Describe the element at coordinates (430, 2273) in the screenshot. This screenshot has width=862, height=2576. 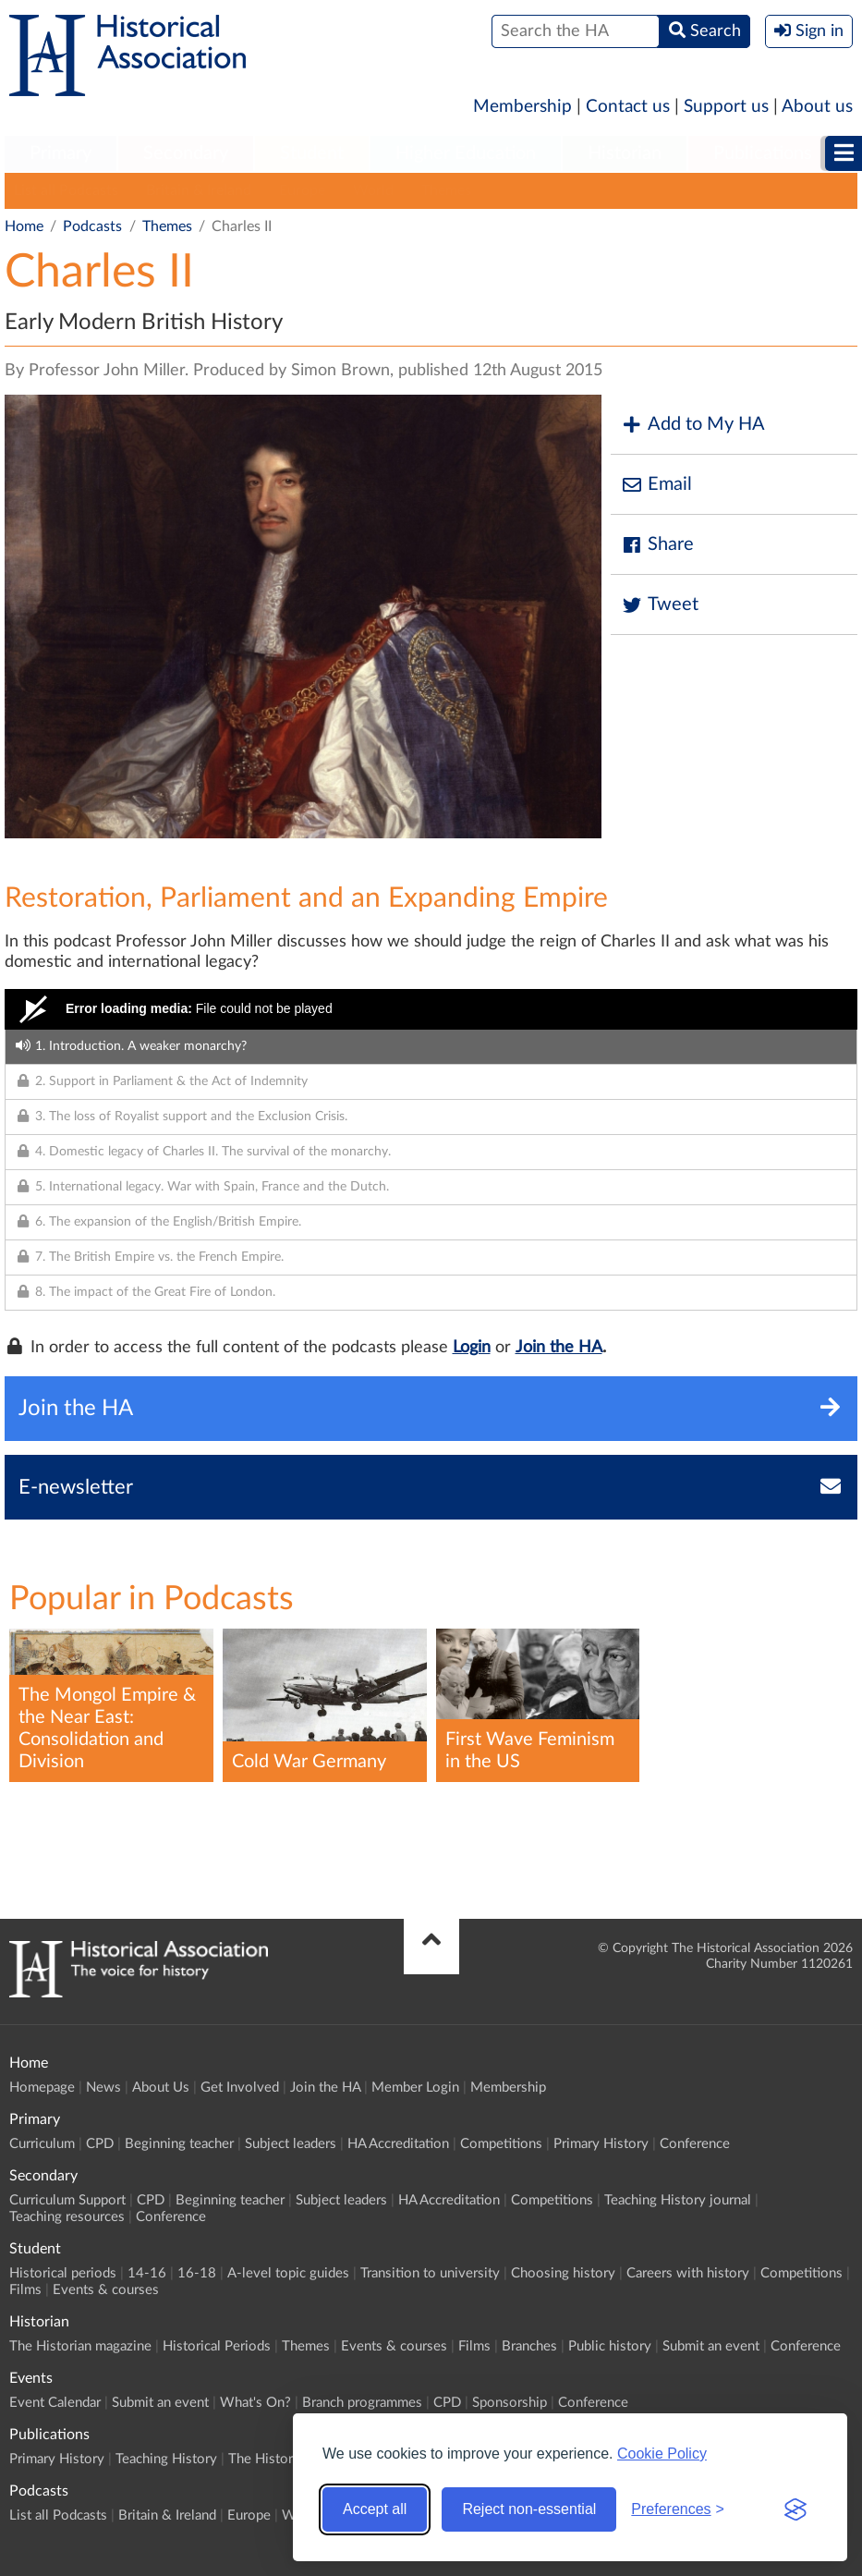
I see `Transition to university` at that location.